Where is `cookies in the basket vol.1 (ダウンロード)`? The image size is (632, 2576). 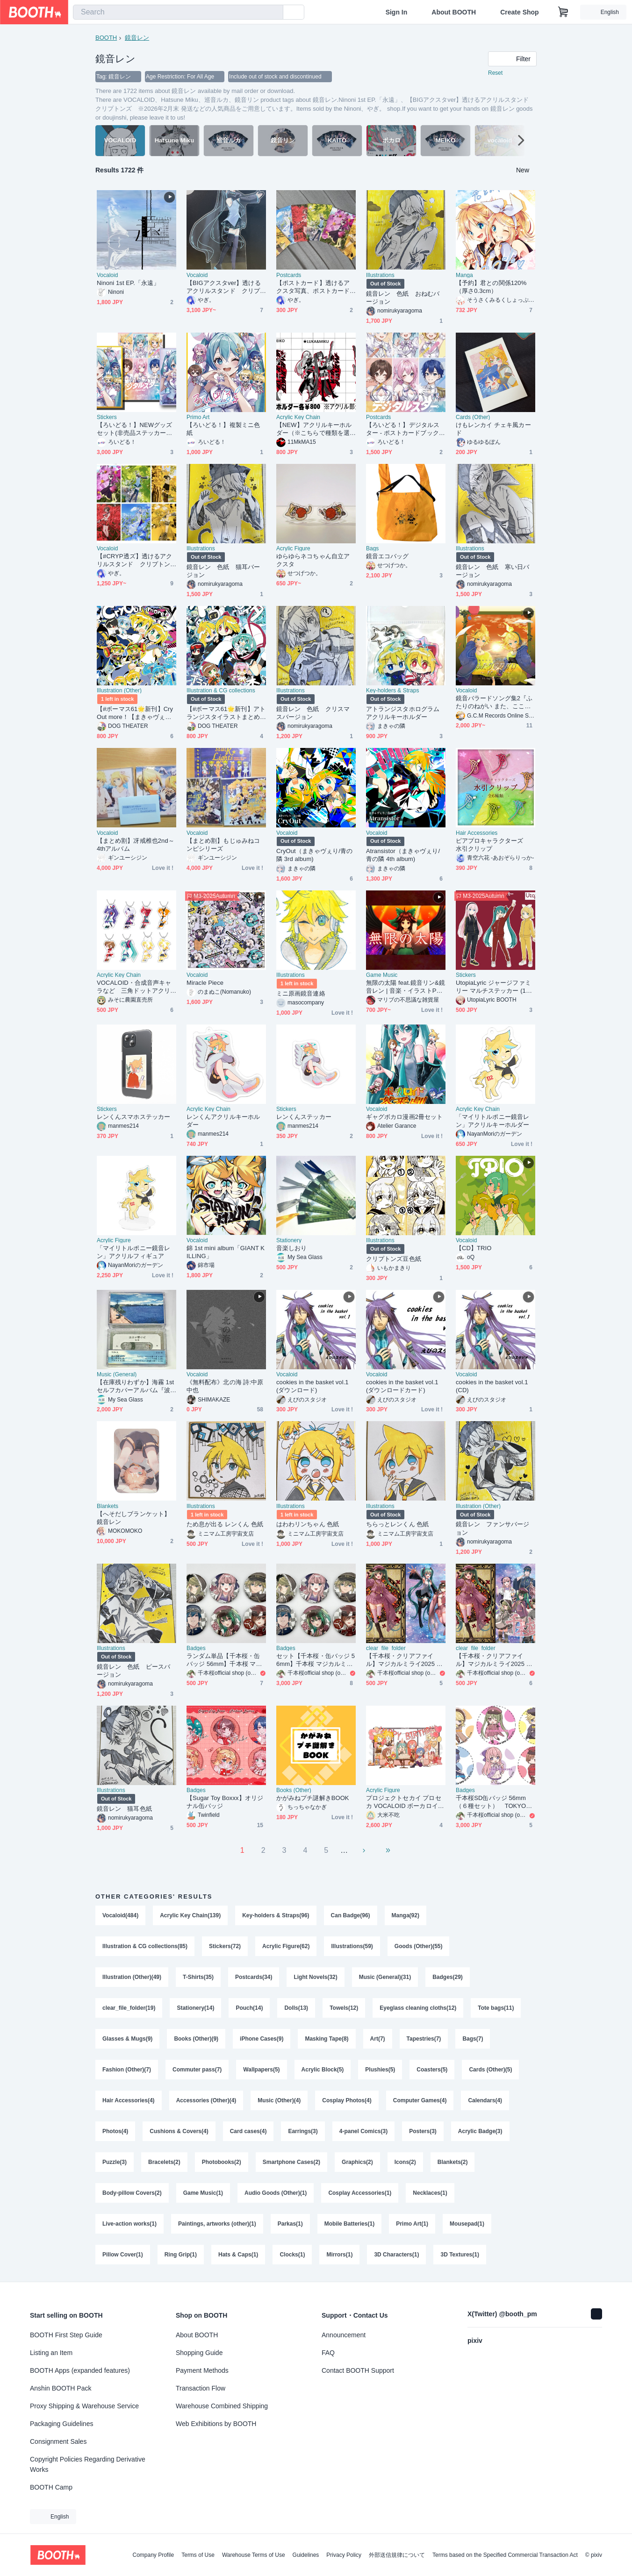 cookies in the basket vol.1 (ダウンロード) is located at coordinates (312, 1386).